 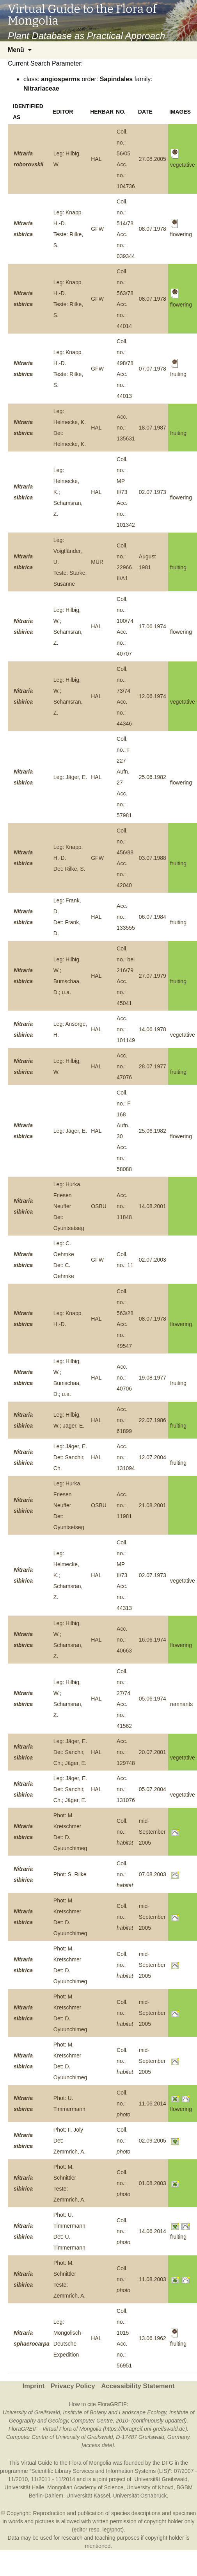 What do you see at coordinates (152, 2231) in the screenshot?
I see `14.06.2014` at bounding box center [152, 2231].